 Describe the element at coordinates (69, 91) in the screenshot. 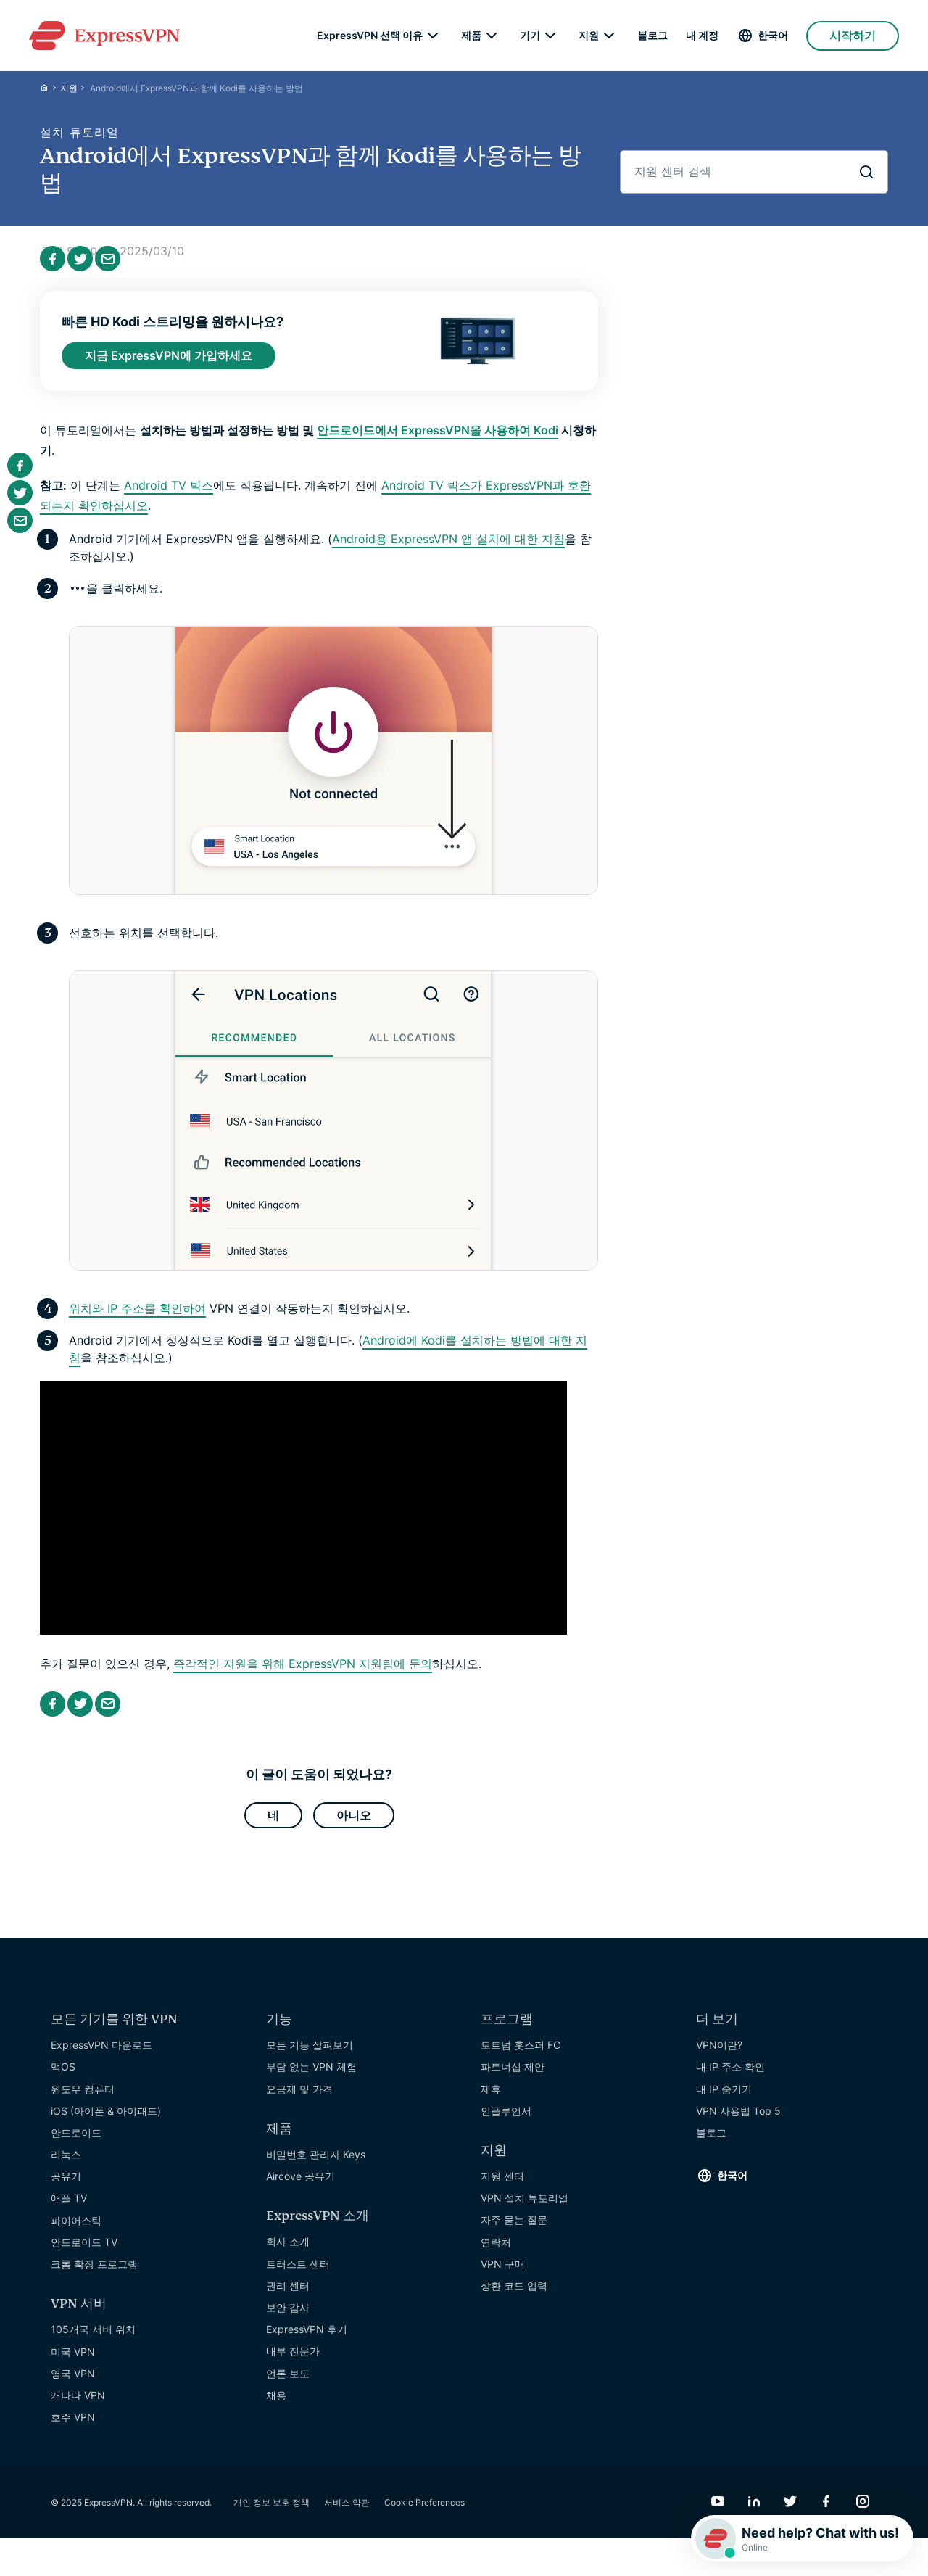

I see `지원` at that location.